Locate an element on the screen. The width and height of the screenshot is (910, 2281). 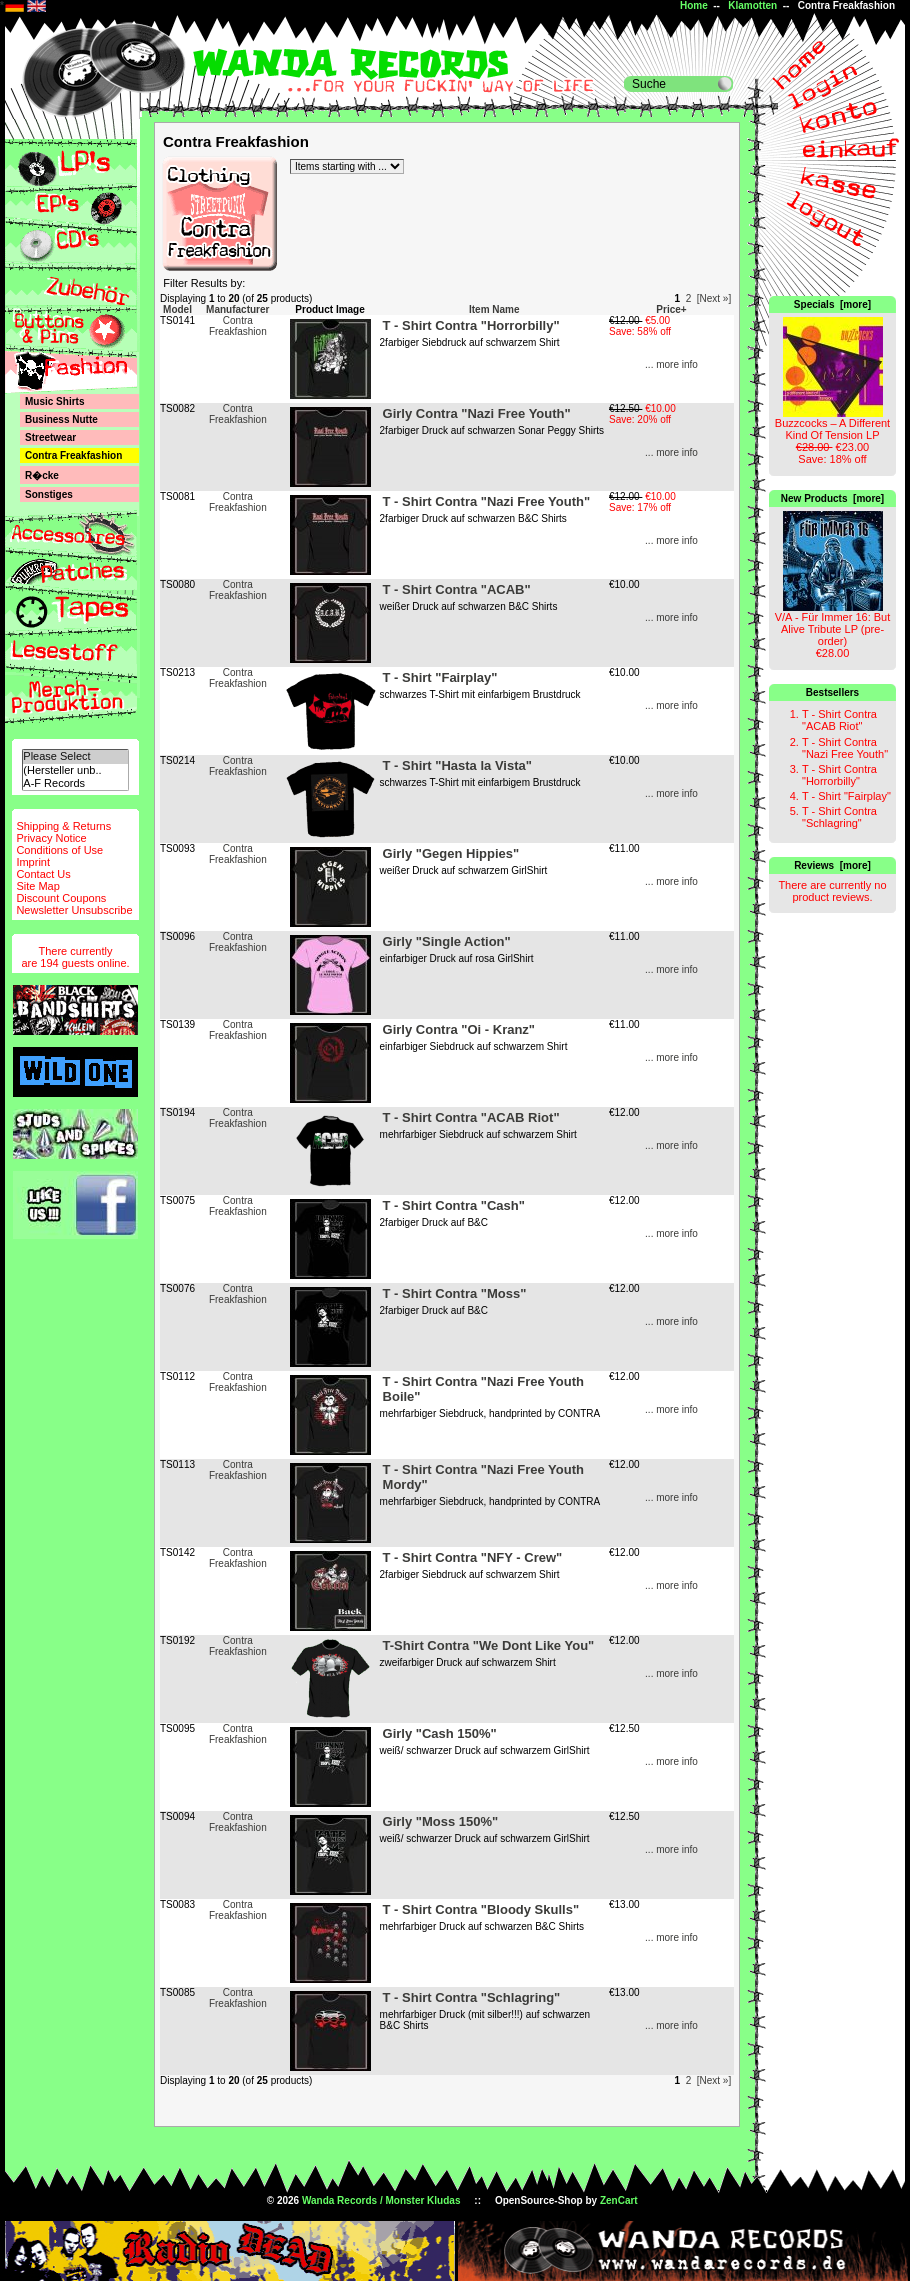
Filter Results by: is located at coordinates (204, 283).